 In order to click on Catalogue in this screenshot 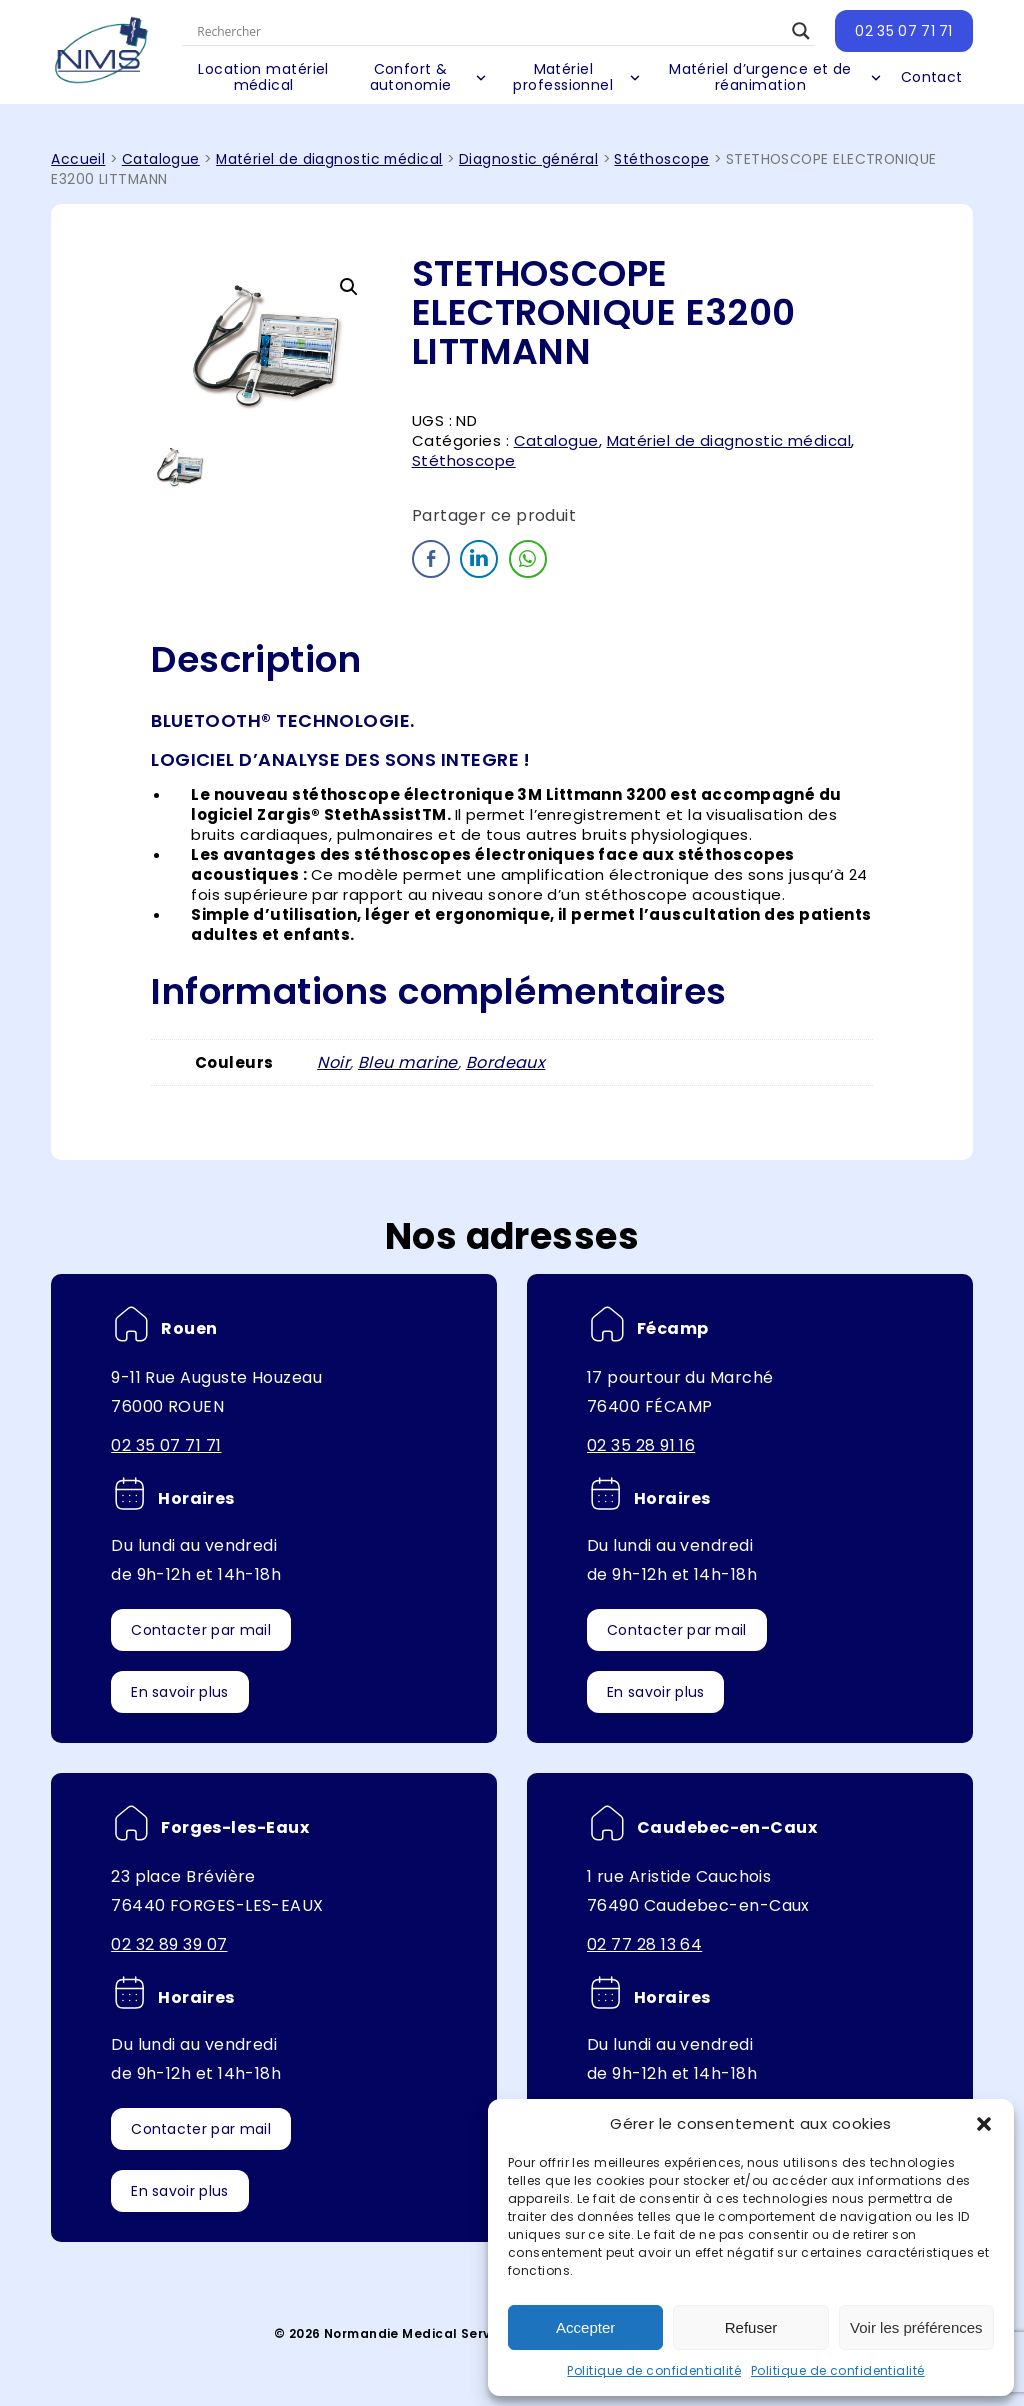, I will do `click(161, 159)`.